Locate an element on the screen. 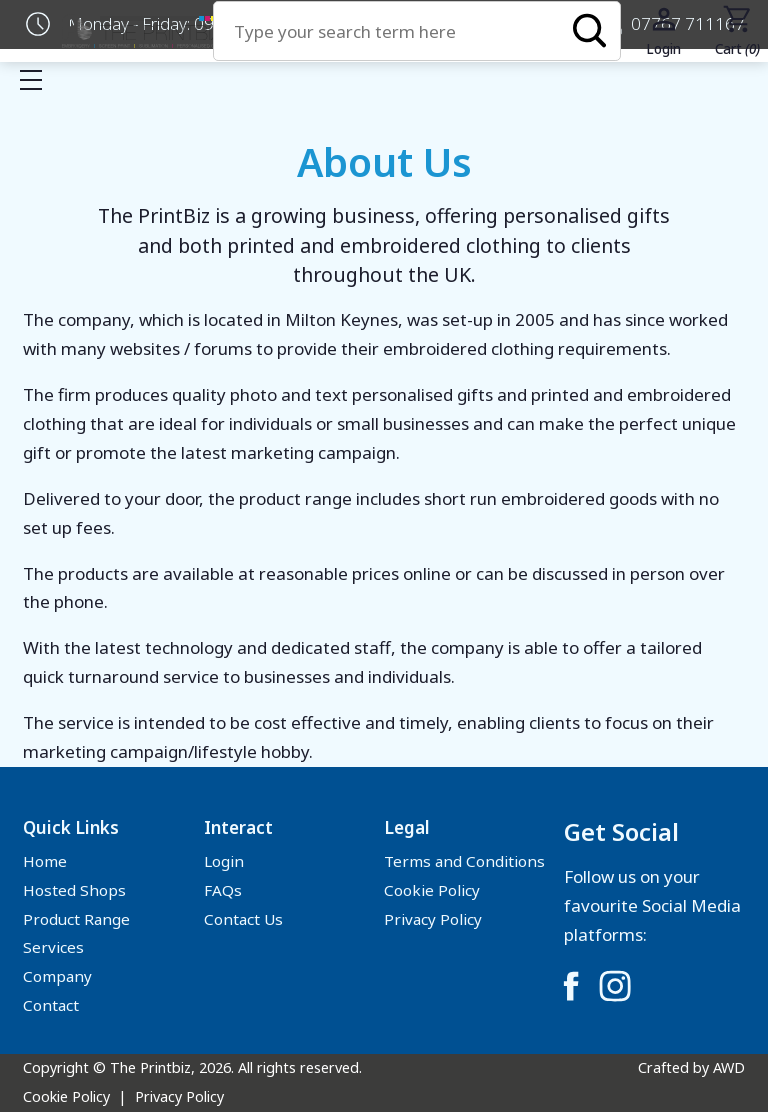 Image resolution: width=768 pixels, height=1112 pixels. Home is located at coordinates (45, 861).